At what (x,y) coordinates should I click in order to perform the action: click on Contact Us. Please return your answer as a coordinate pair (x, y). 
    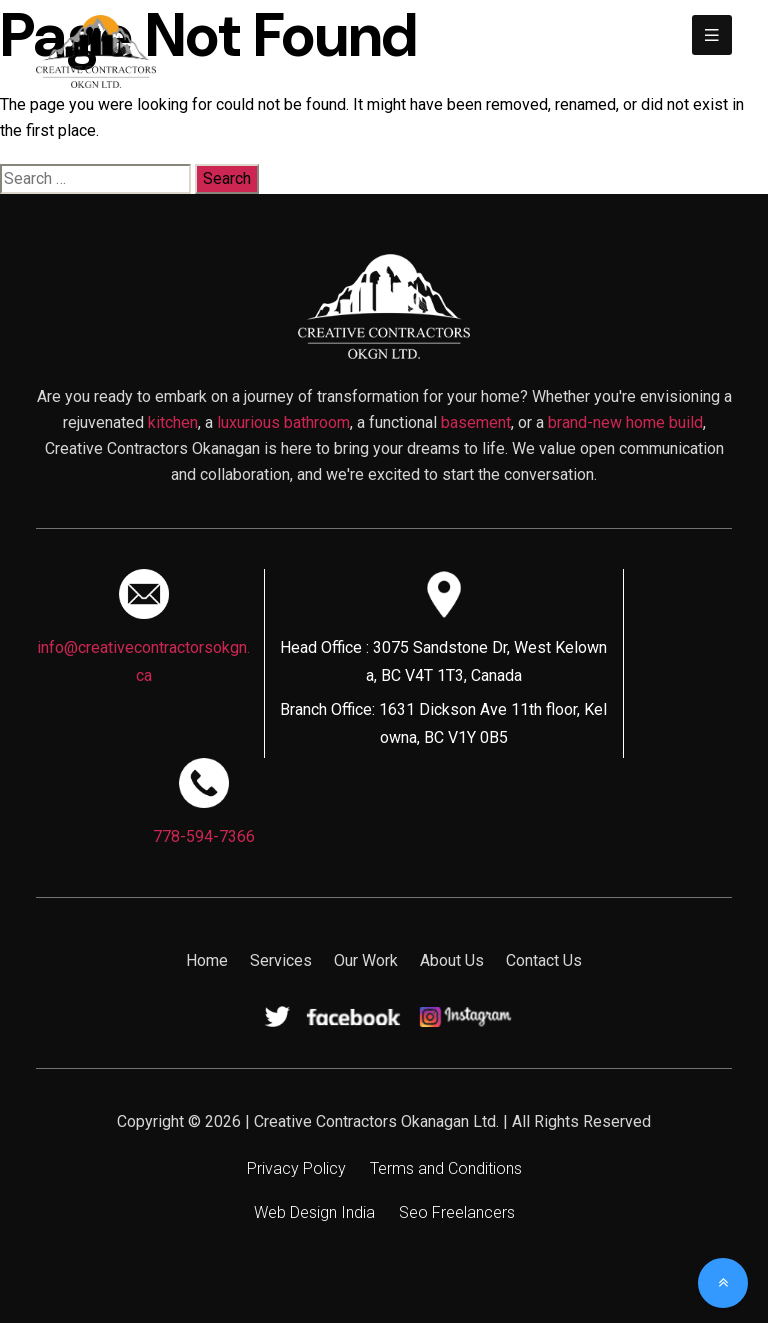
    Looking at the image, I should click on (544, 960).